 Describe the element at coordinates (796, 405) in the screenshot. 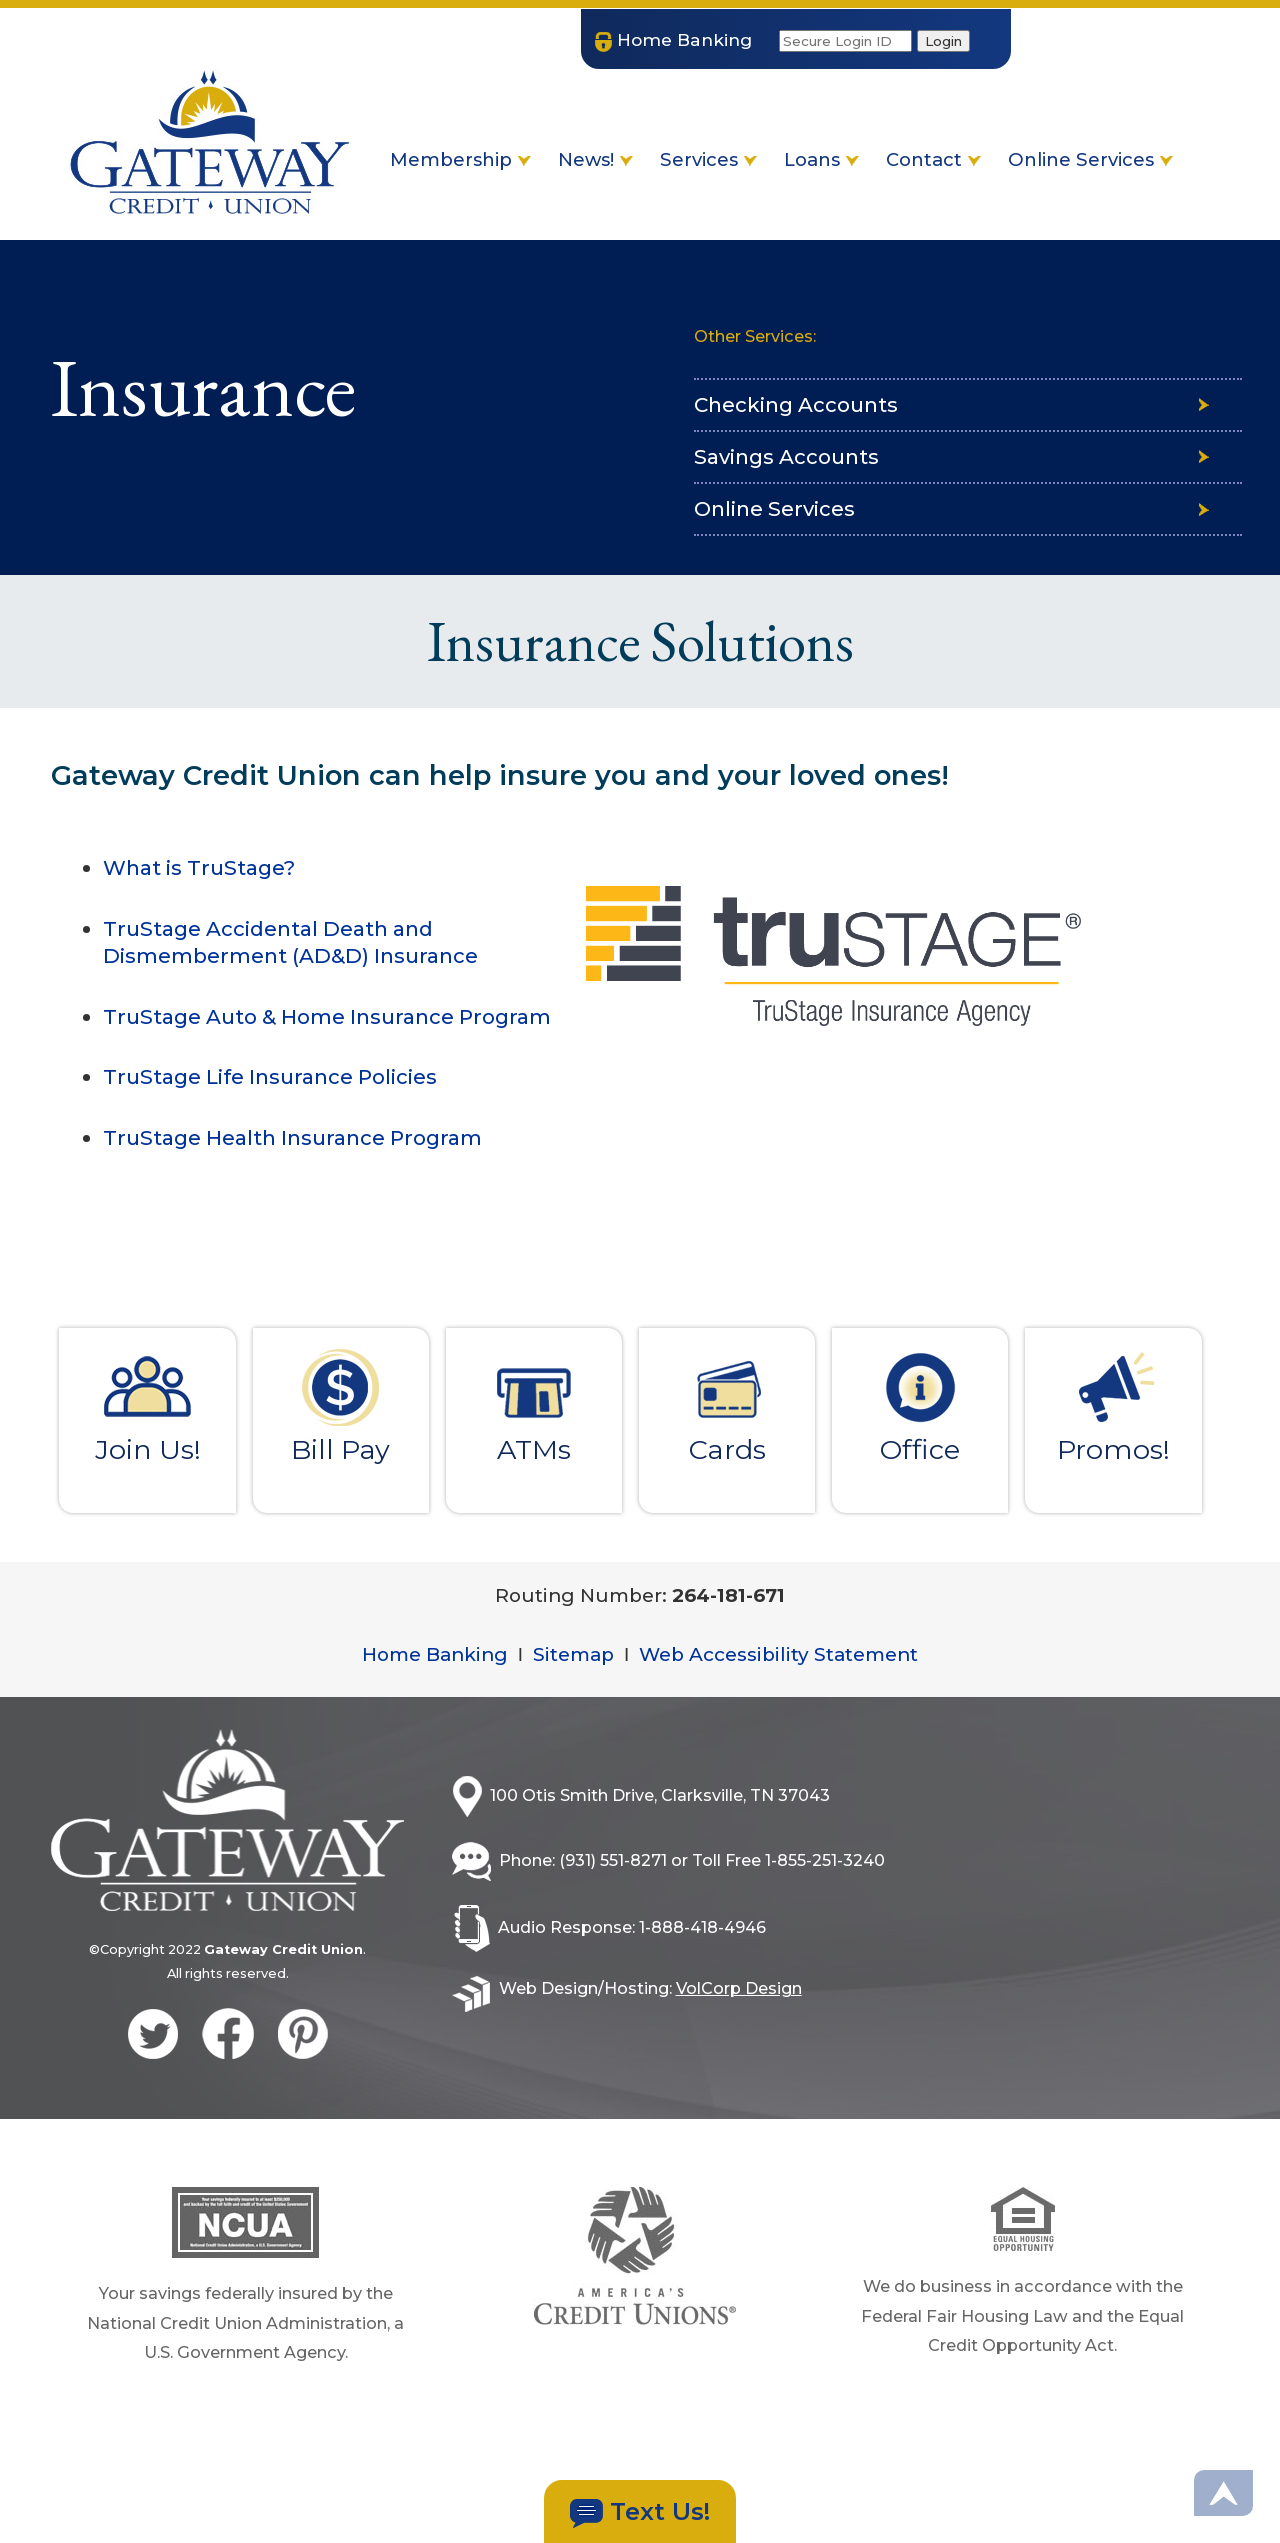

I see `Checking Accounts` at that location.